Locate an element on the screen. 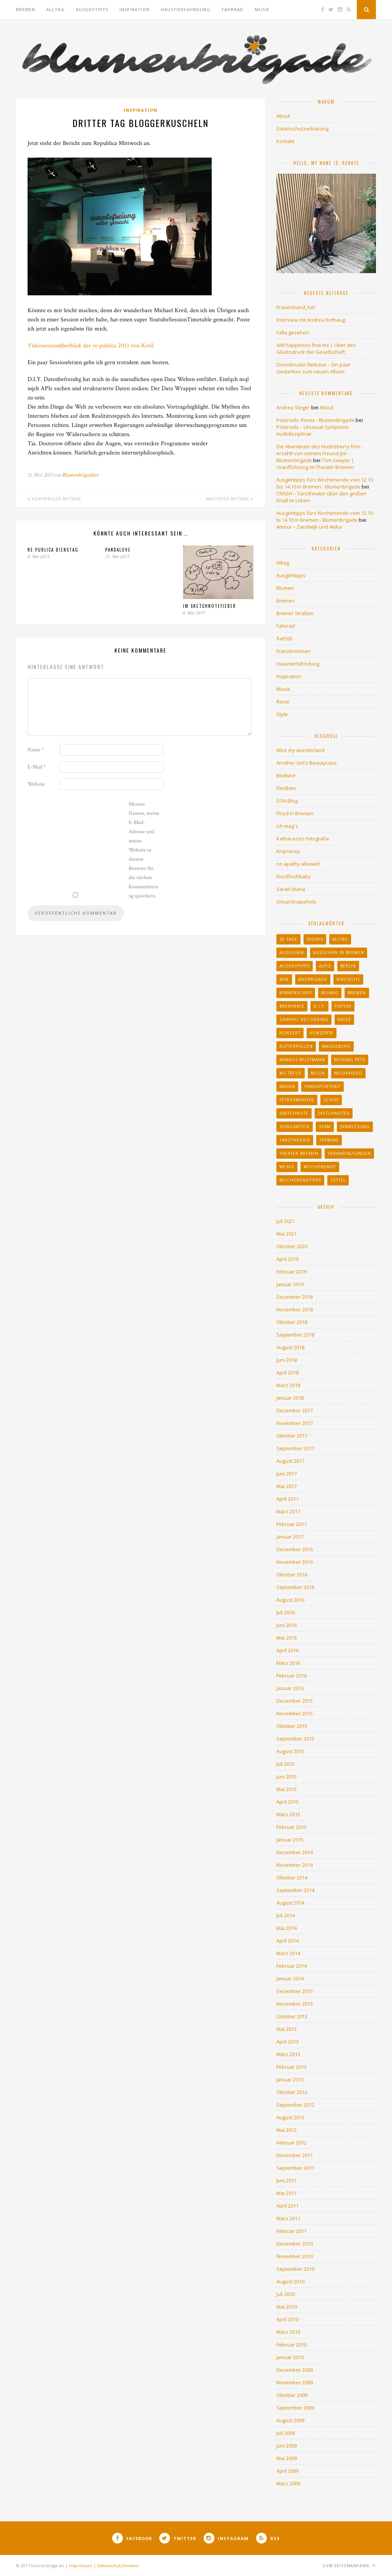 The height and width of the screenshot is (2576, 392). Berlin [Berlin (9 Einträge)] is located at coordinates (348, 966).